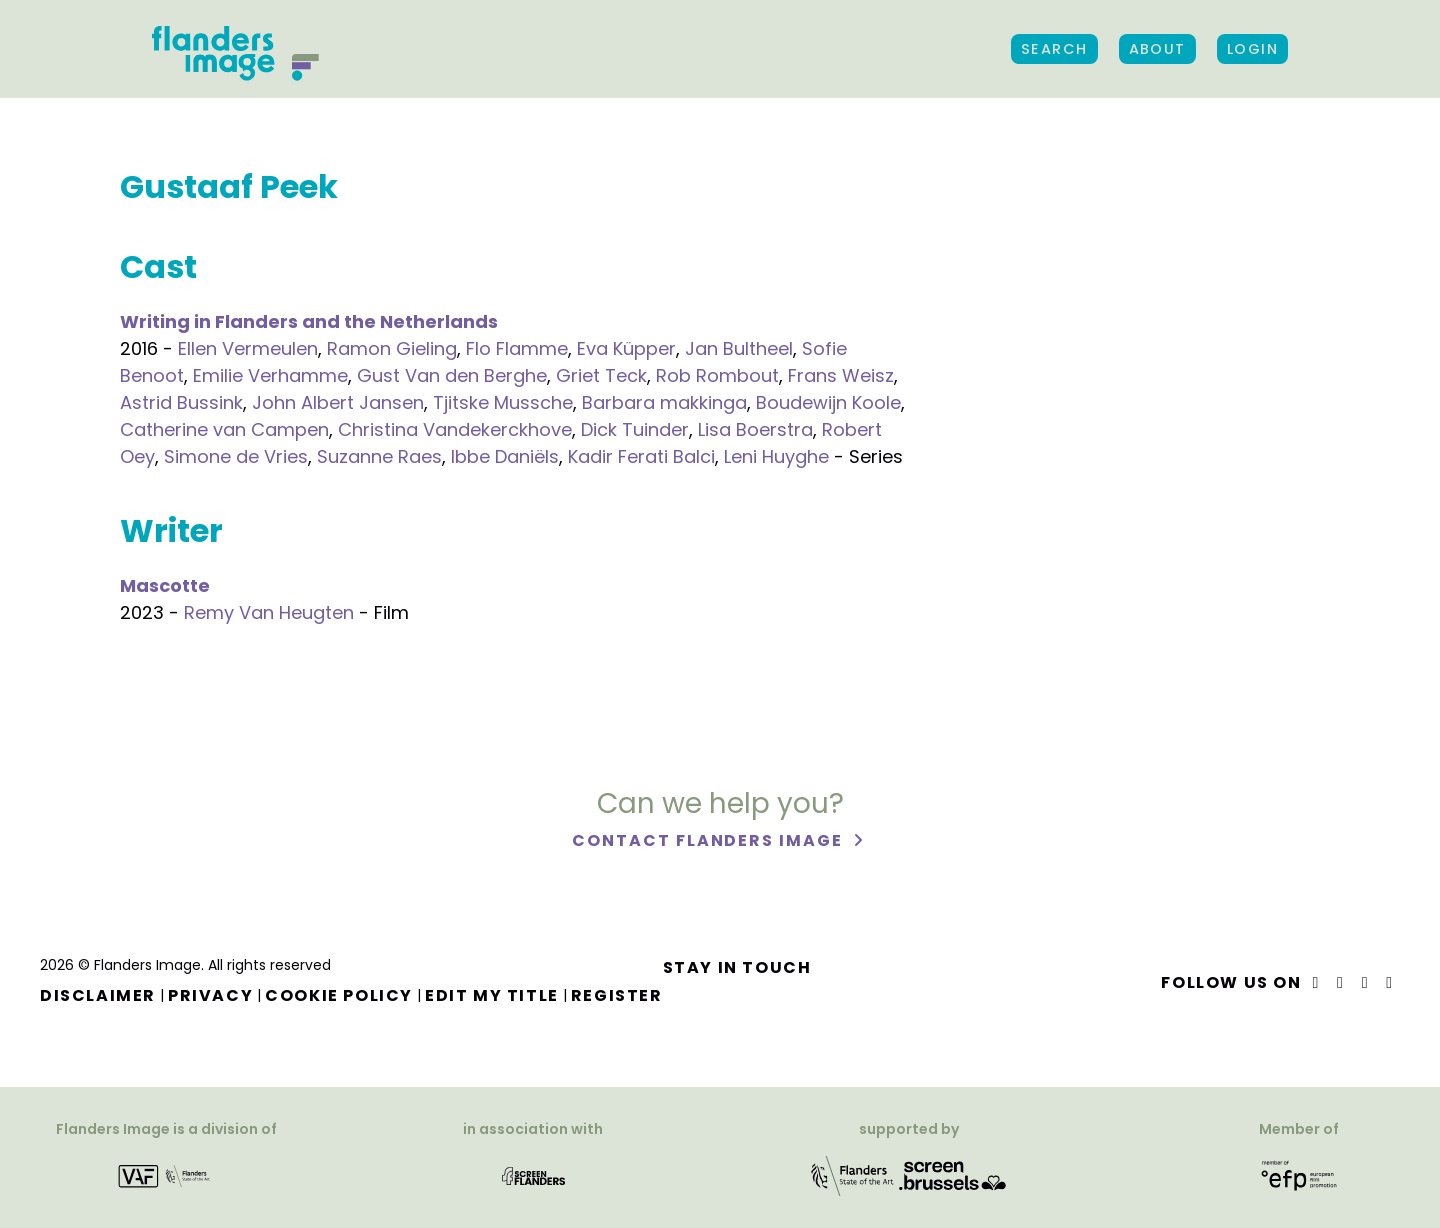 This screenshot has height=1228, width=1440. What do you see at coordinates (739, 348) in the screenshot?
I see `Jan Bultheel` at bounding box center [739, 348].